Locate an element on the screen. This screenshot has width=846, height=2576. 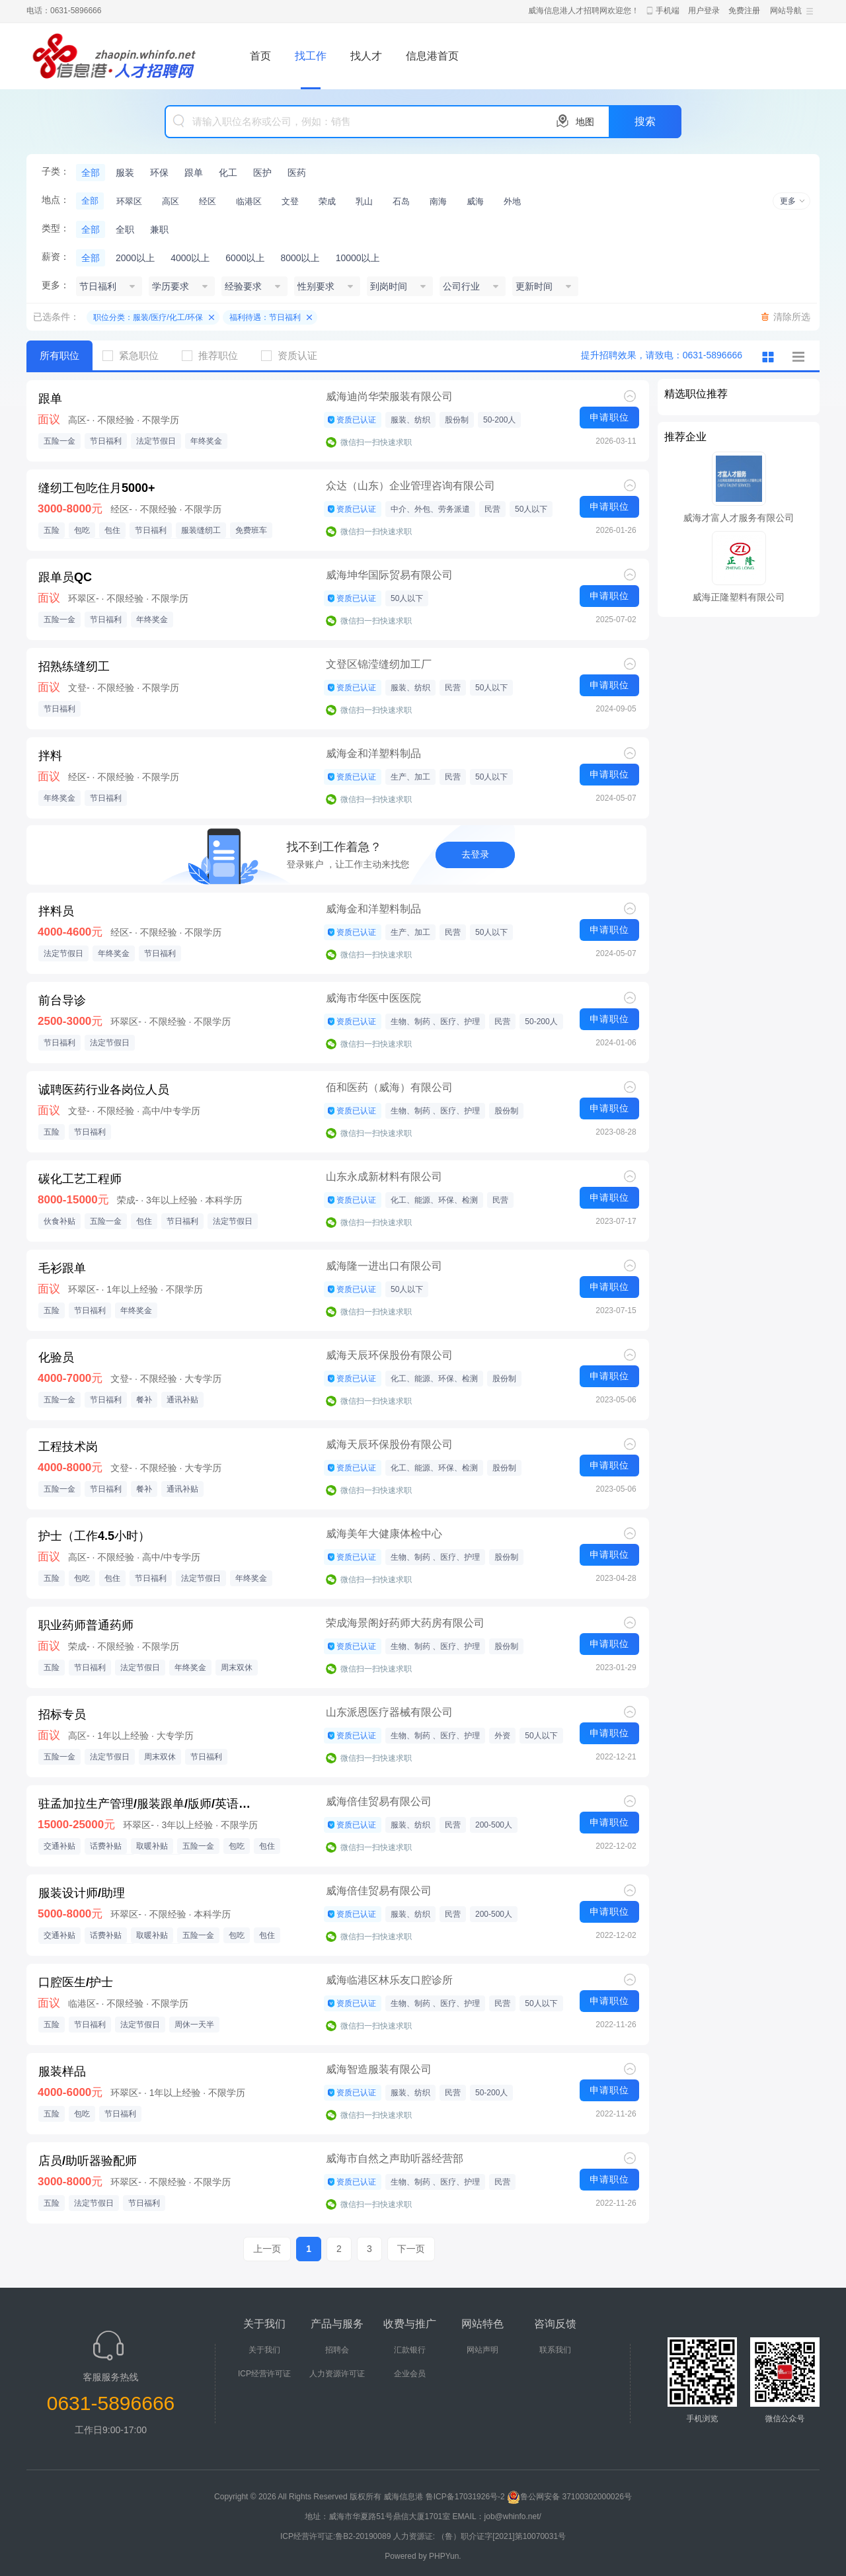
职业药师普通药师 is located at coordinates (86, 1625).